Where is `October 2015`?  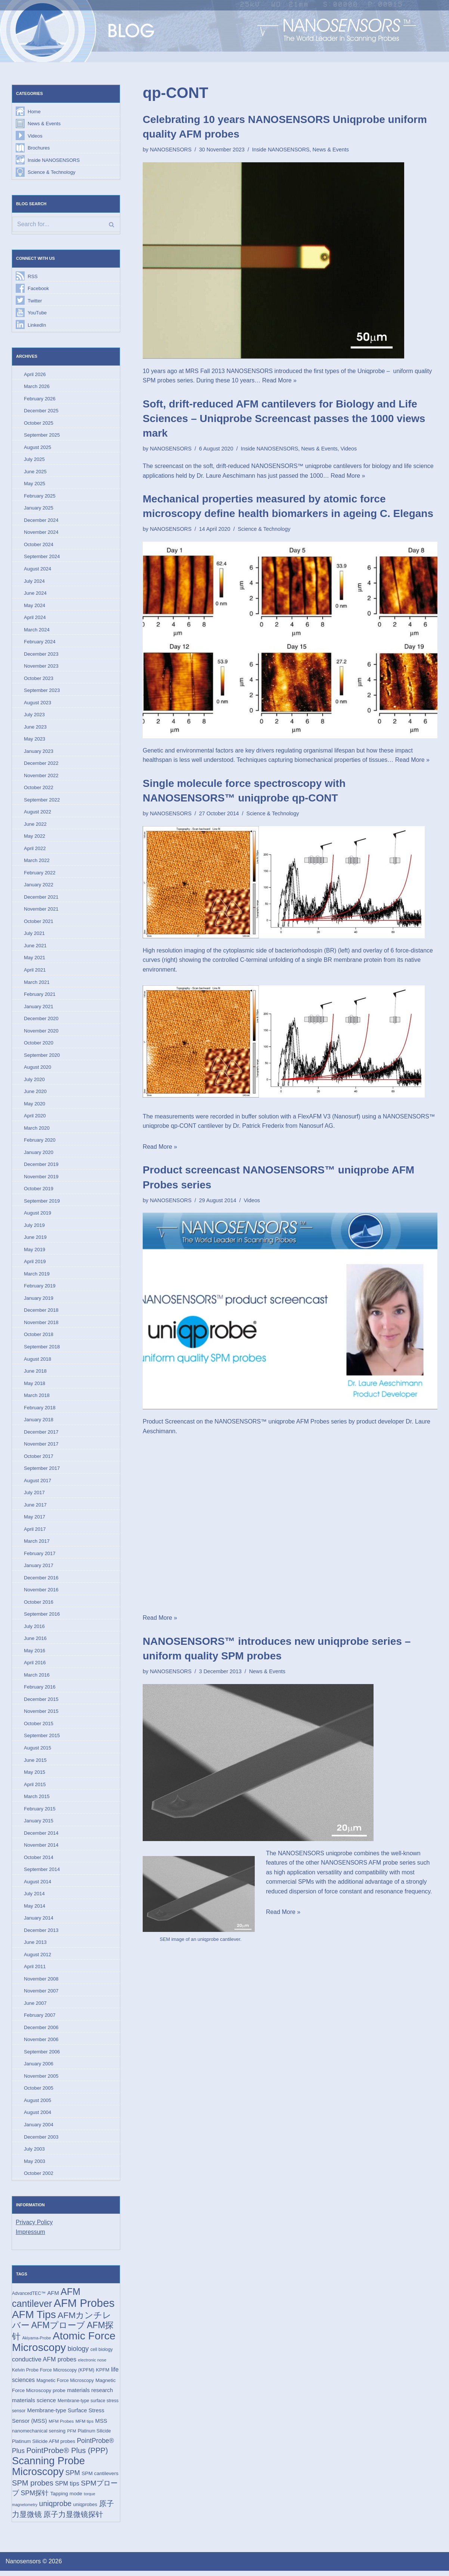
October 2015 is located at coordinates (38, 1727).